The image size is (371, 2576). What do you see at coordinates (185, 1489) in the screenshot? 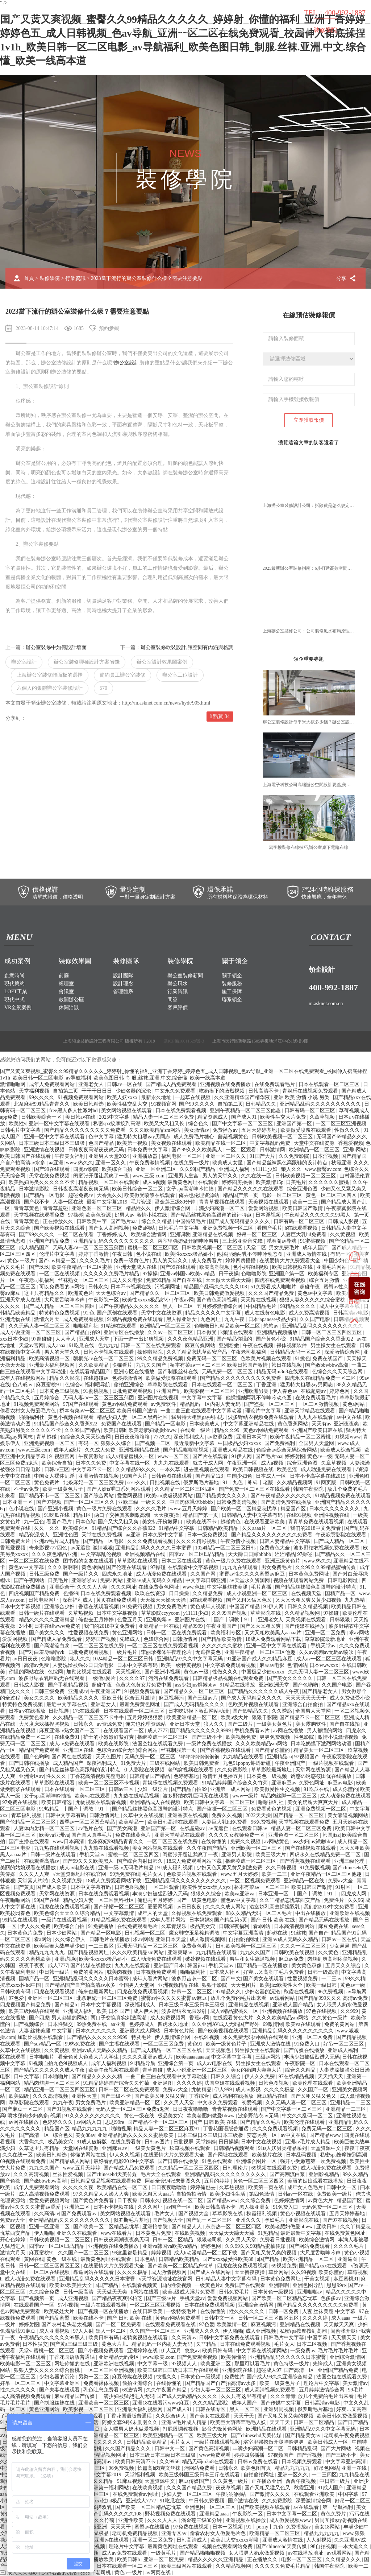
I see `久久精品一区二区三区四区` at bounding box center [185, 1489].